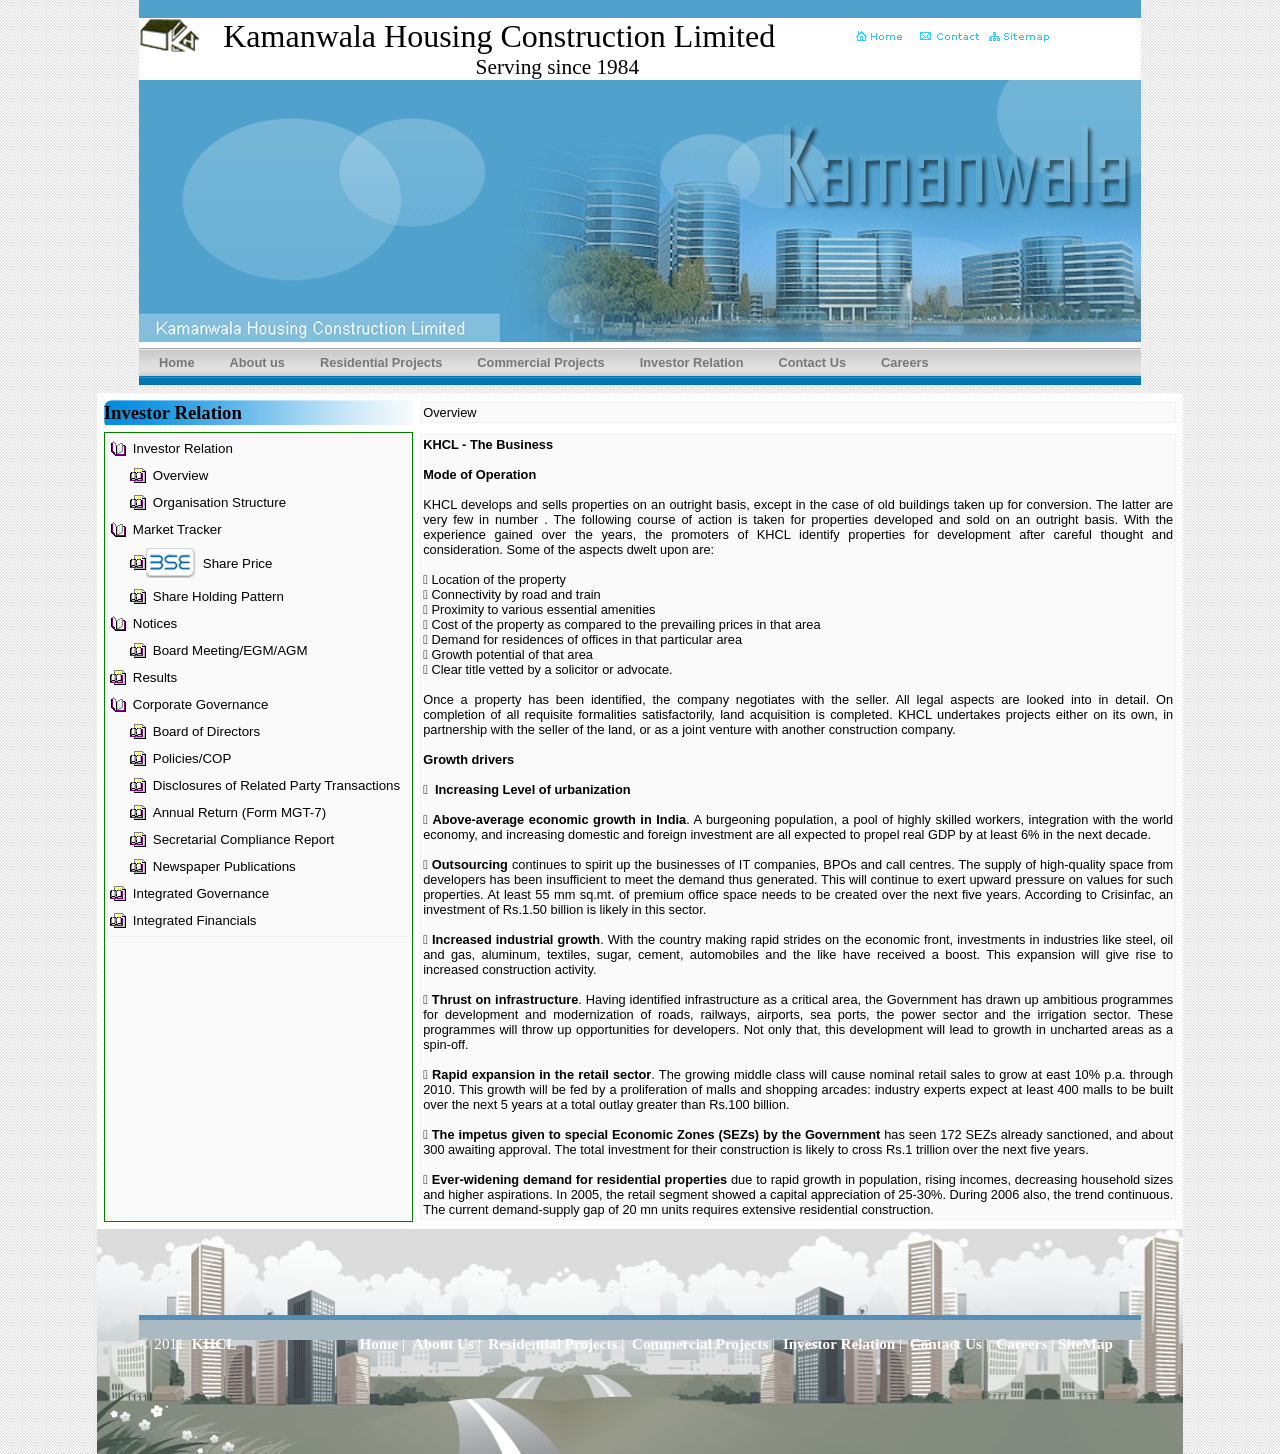 The width and height of the screenshot is (1280, 1454). What do you see at coordinates (219, 502) in the screenshot?
I see `Organisation Structure` at bounding box center [219, 502].